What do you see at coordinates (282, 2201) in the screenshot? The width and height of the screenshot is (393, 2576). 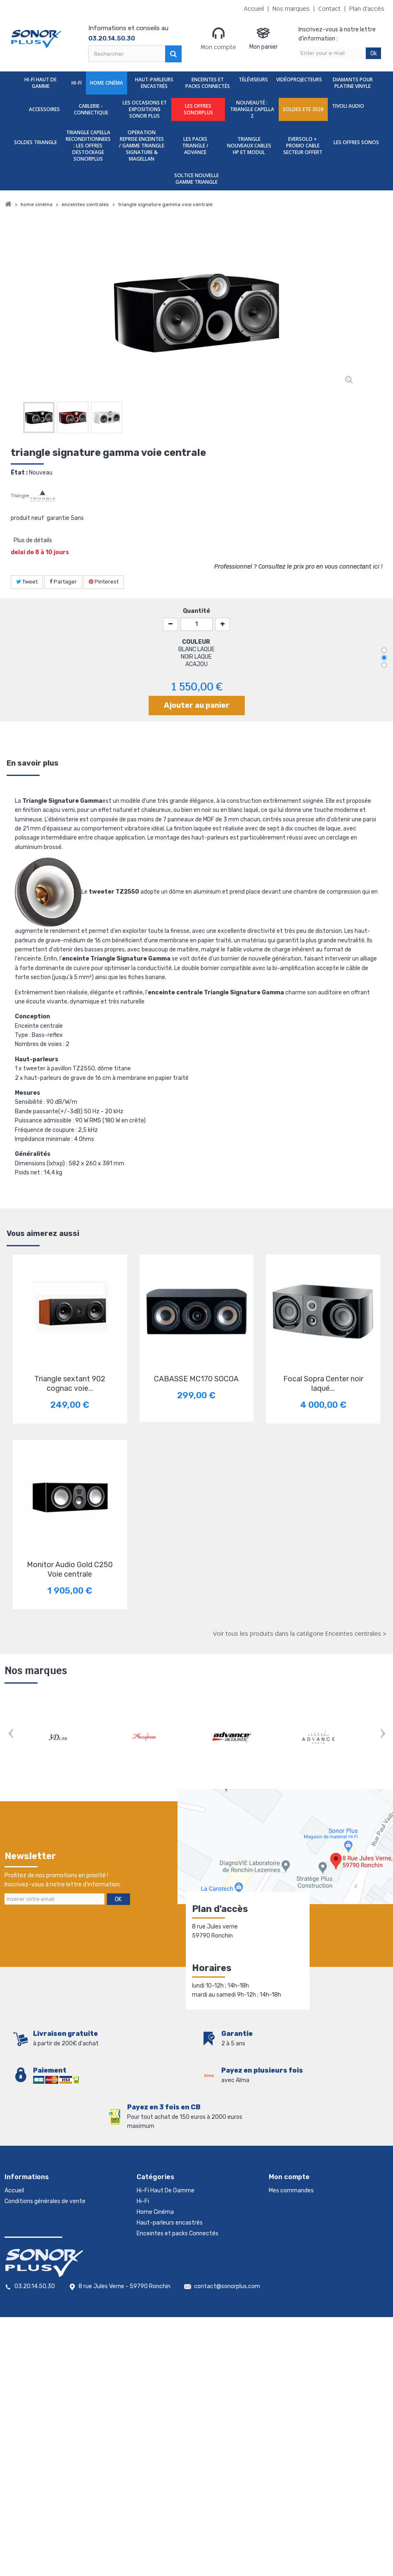 I see `Mes avoirs` at bounding box center [282, 2201].